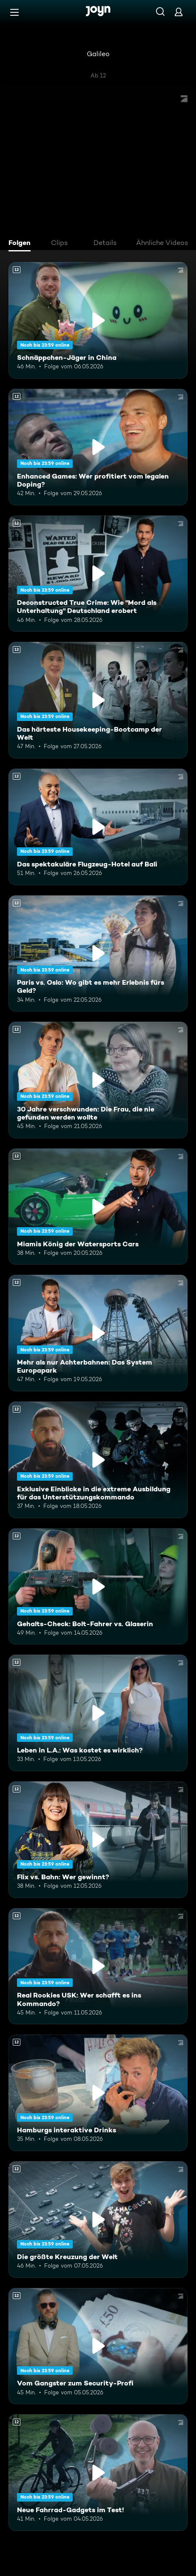 The height and width of the screenshot is (2576, 196). What do you see at coordinates (98, 2219) in the screenshot?
I see `[Die größte Kreuzung der Welt. Ab 12 Jahren. Mehr Infos zur Episode]` at bounding box center [98, 2219].